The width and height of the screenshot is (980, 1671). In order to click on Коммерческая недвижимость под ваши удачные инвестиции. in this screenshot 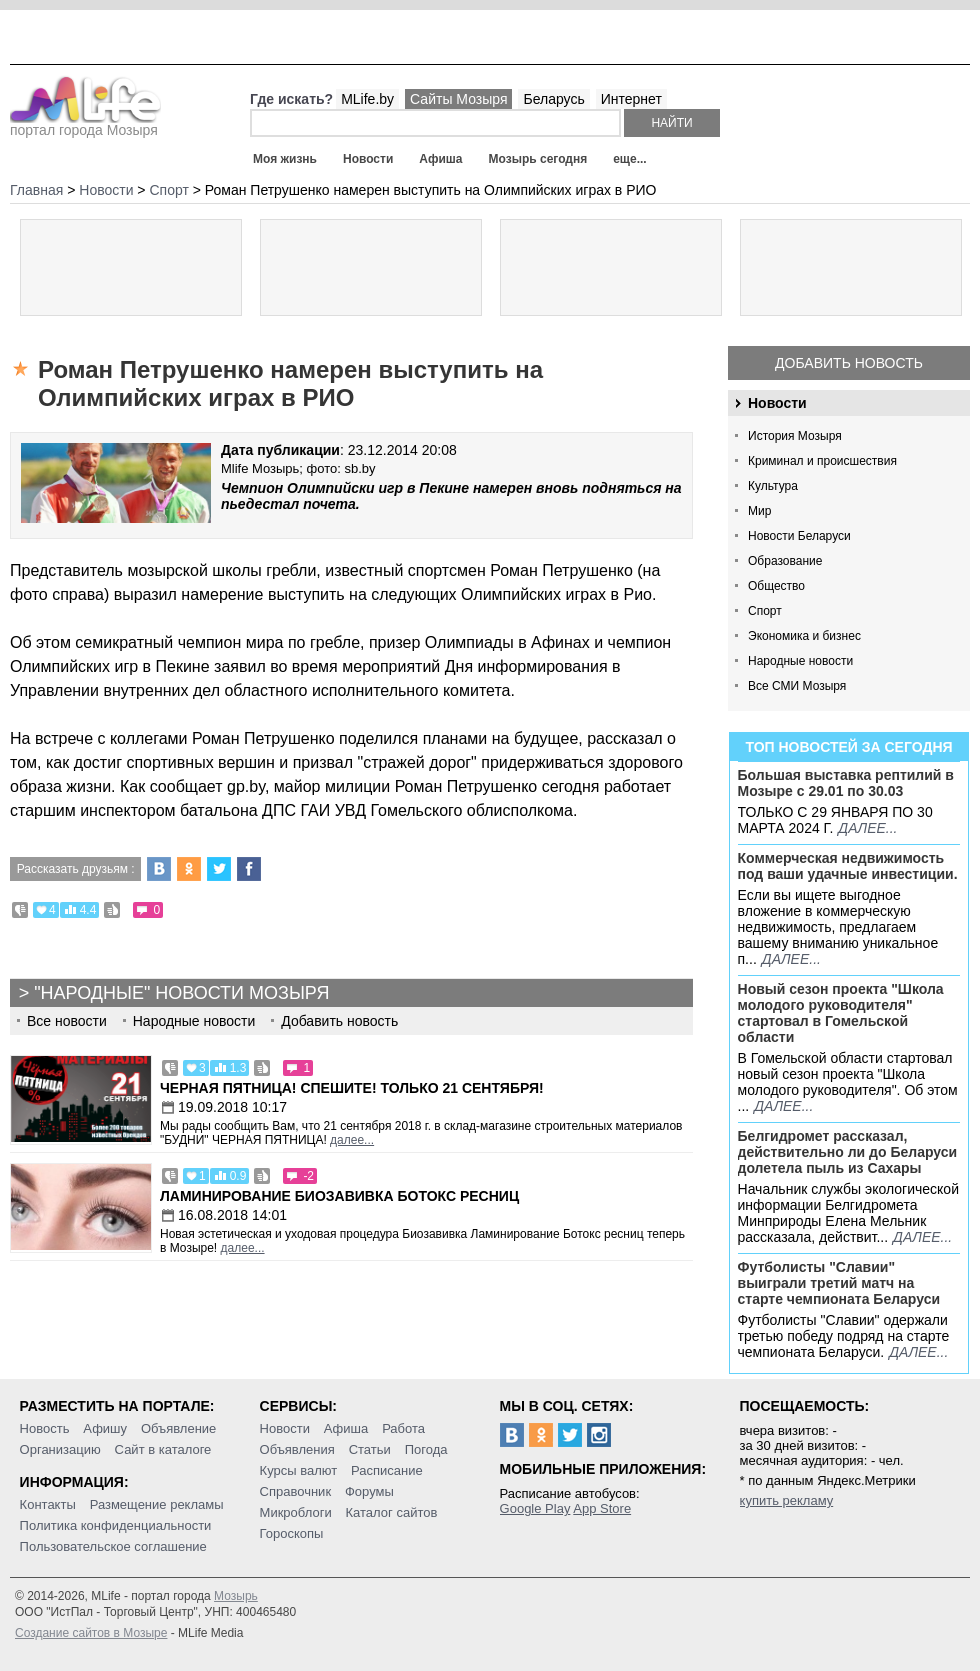, I will do `click(848, 866)`.